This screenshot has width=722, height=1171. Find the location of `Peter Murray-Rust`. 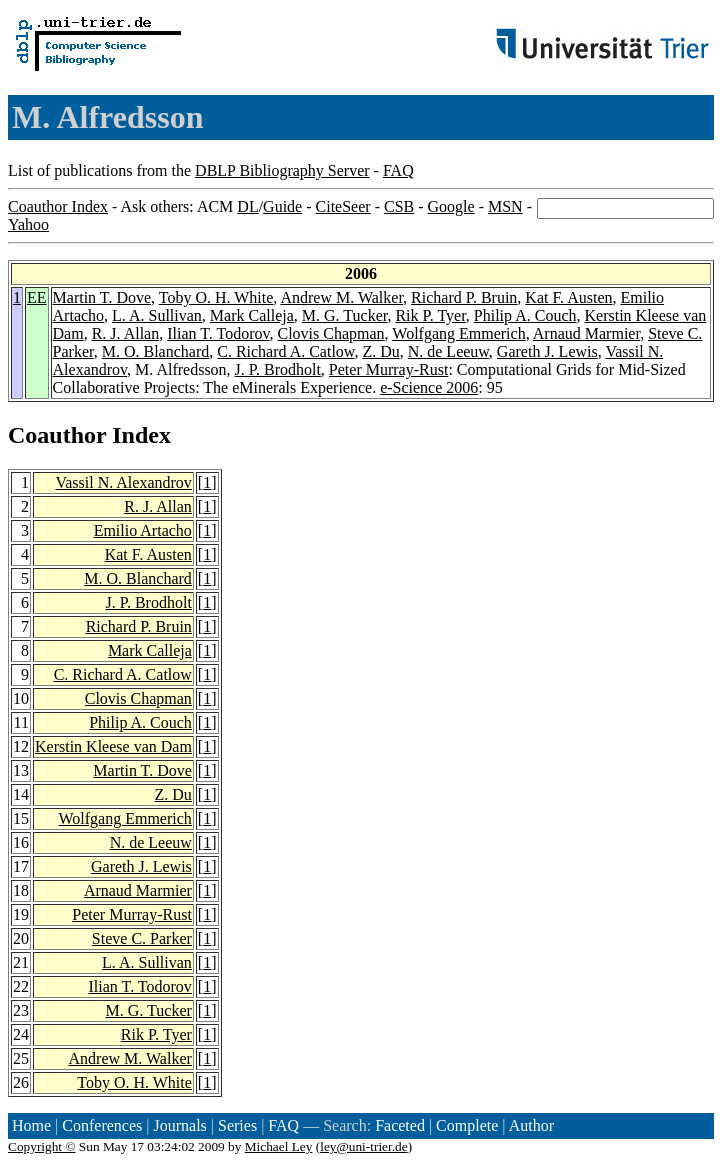

Peter Murray-Rust is located at coordinates (389, 369).